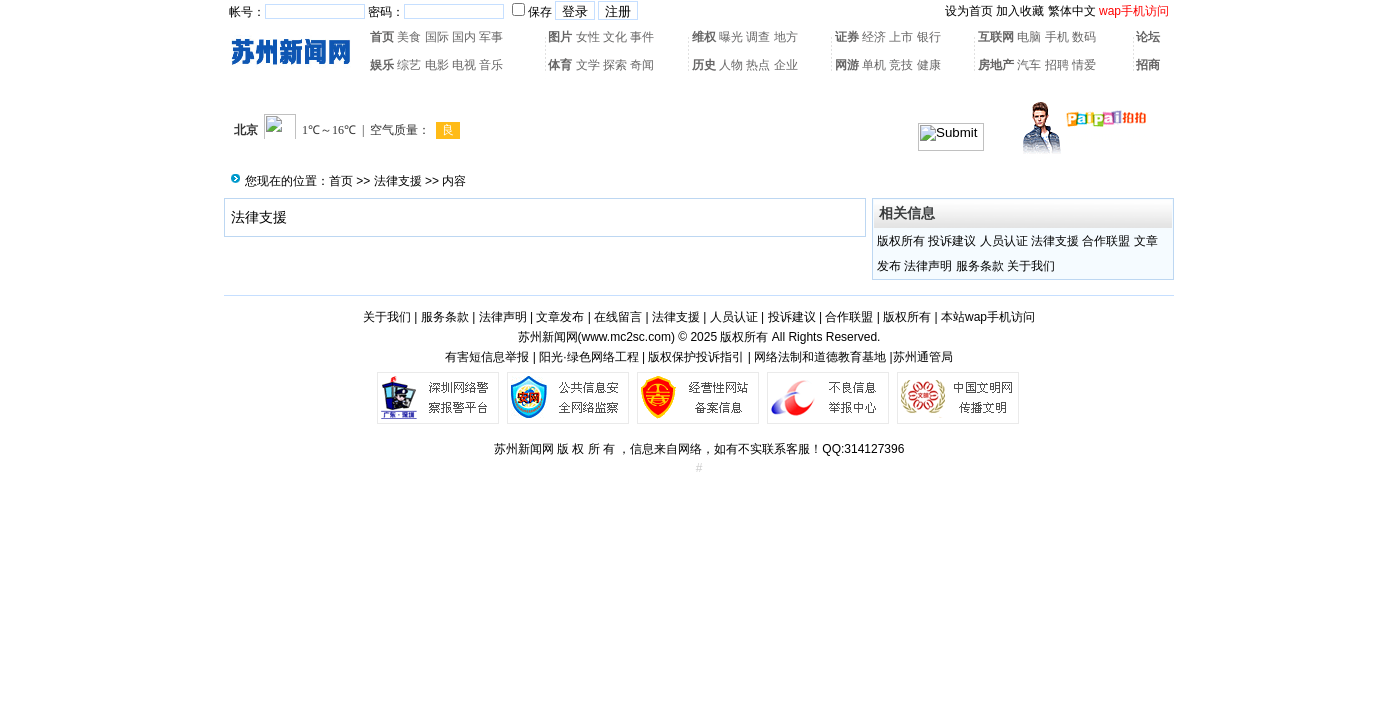  I want to click on 加入收藏, so click(1020, 11).